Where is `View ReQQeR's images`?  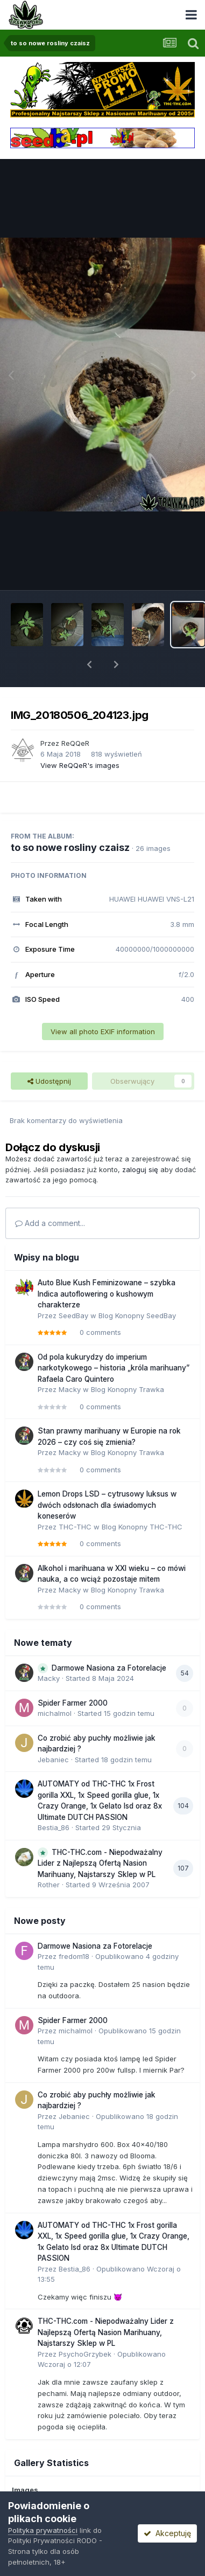 View ReQQeR's images is located at coordinates (79, 765).